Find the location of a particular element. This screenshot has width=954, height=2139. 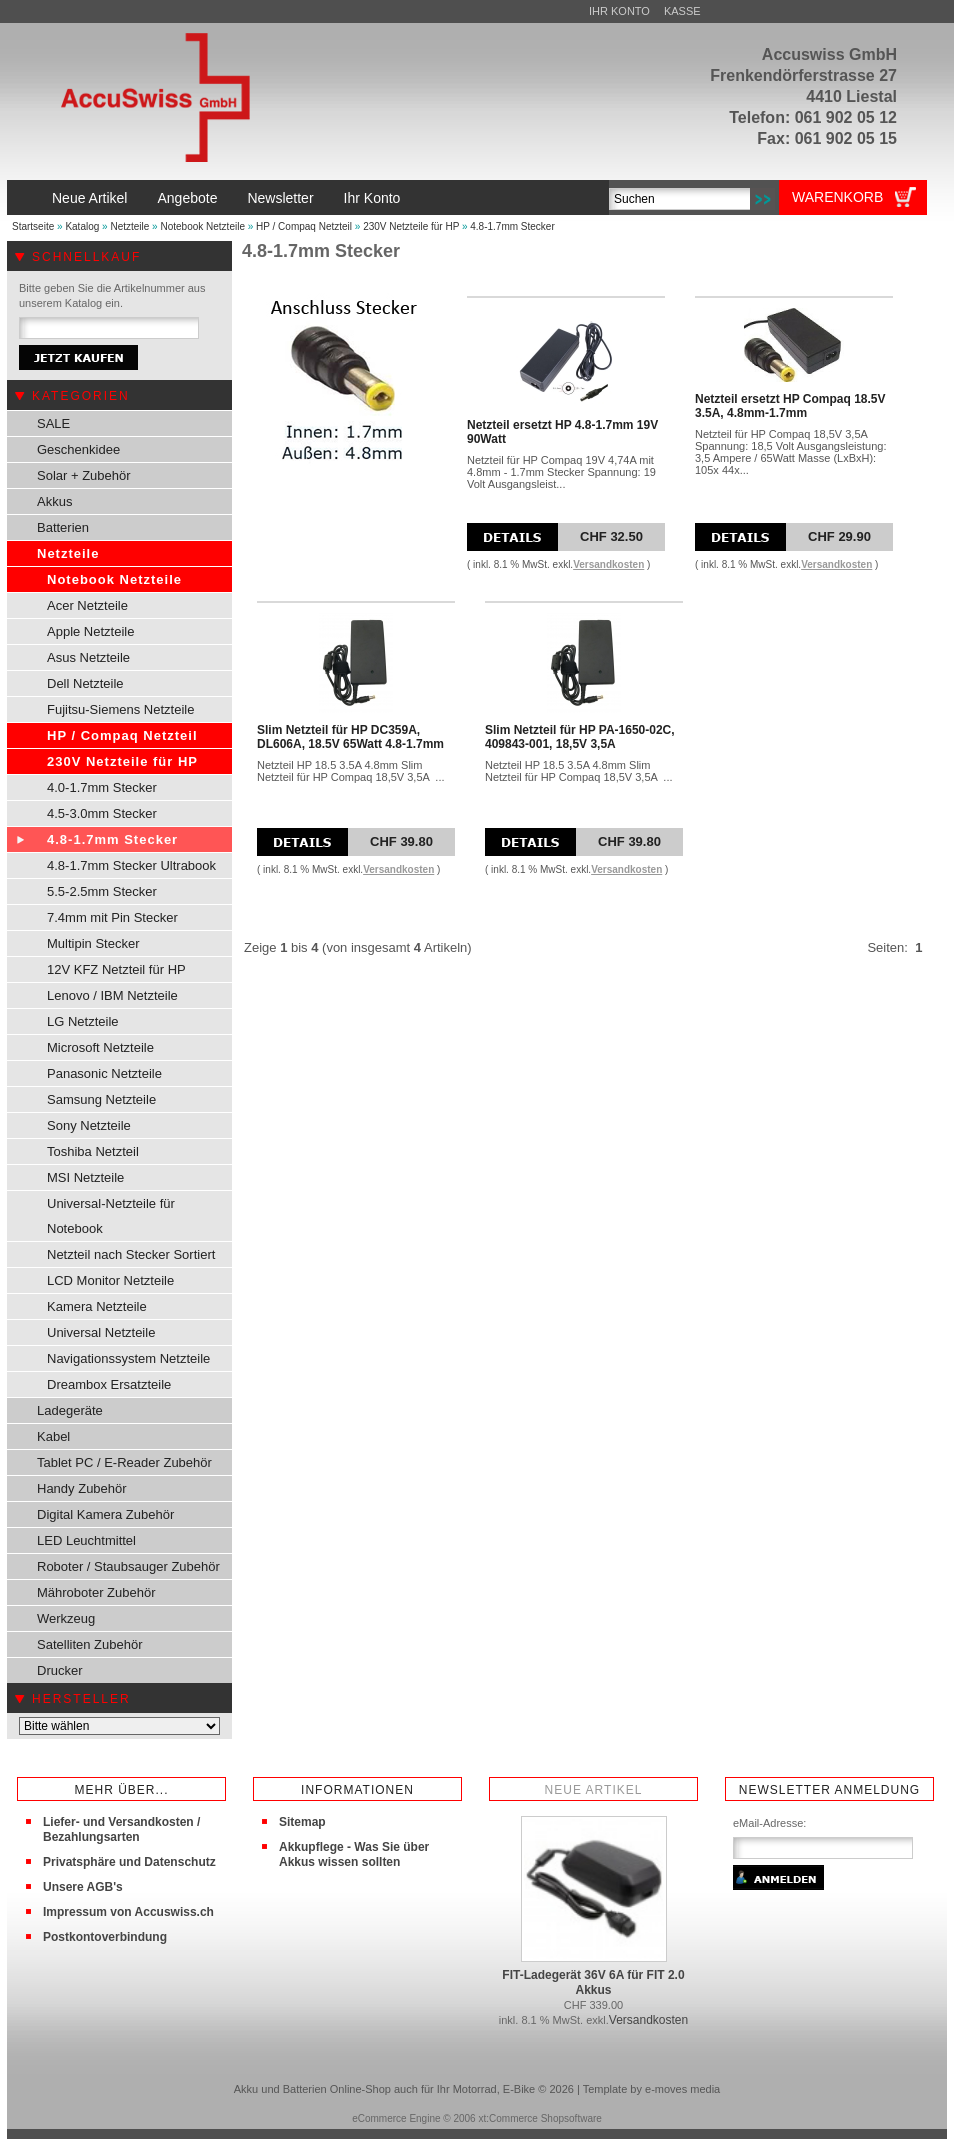

Navigationssystem Netzteile is located at coordinates (128, 1358).